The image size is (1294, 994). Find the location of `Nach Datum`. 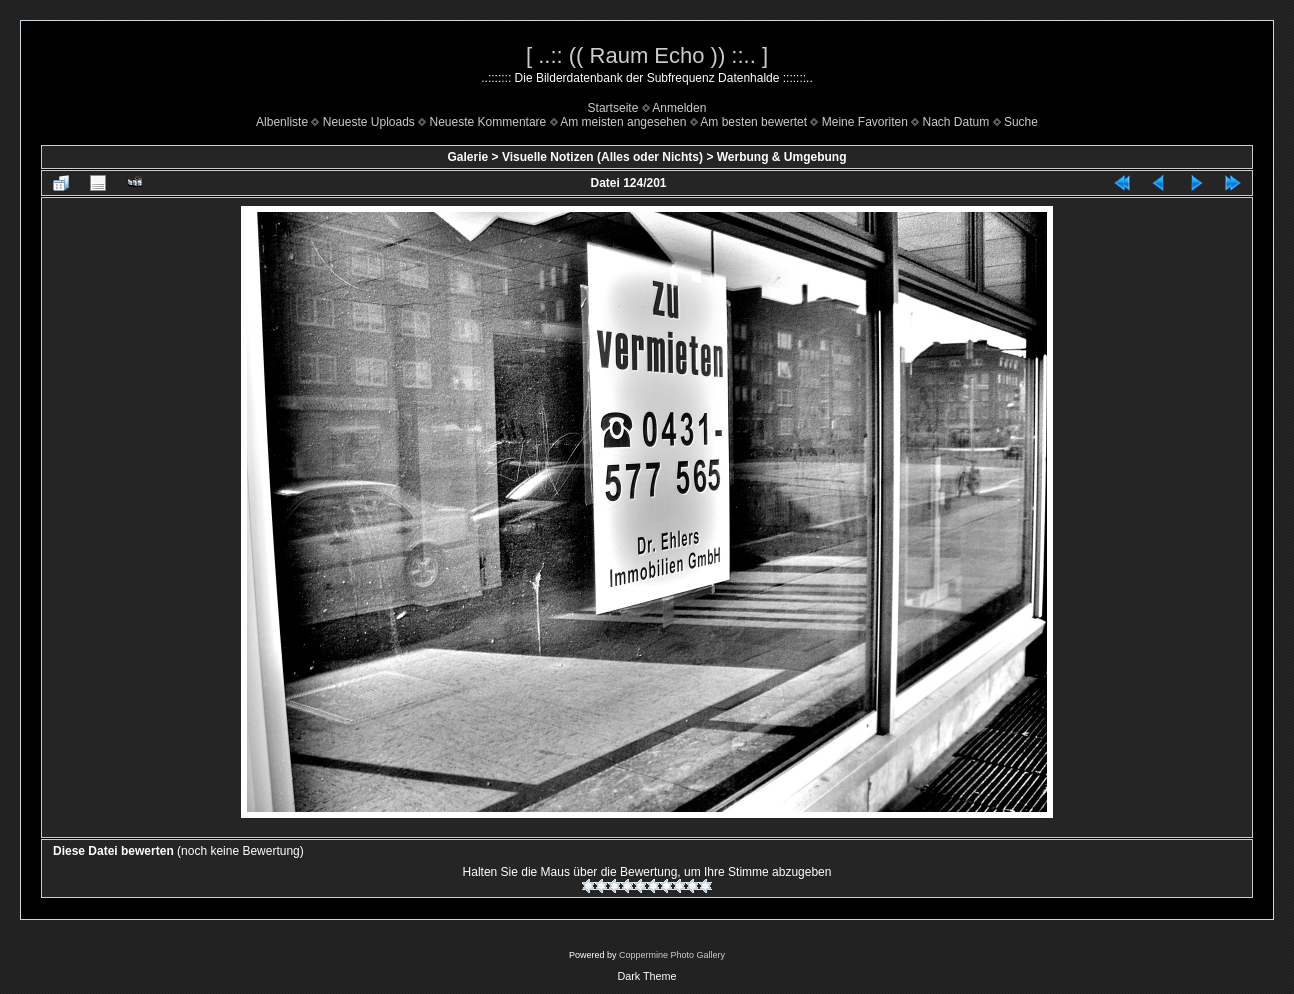

Nach Datum is located at coordinates (956, 122).